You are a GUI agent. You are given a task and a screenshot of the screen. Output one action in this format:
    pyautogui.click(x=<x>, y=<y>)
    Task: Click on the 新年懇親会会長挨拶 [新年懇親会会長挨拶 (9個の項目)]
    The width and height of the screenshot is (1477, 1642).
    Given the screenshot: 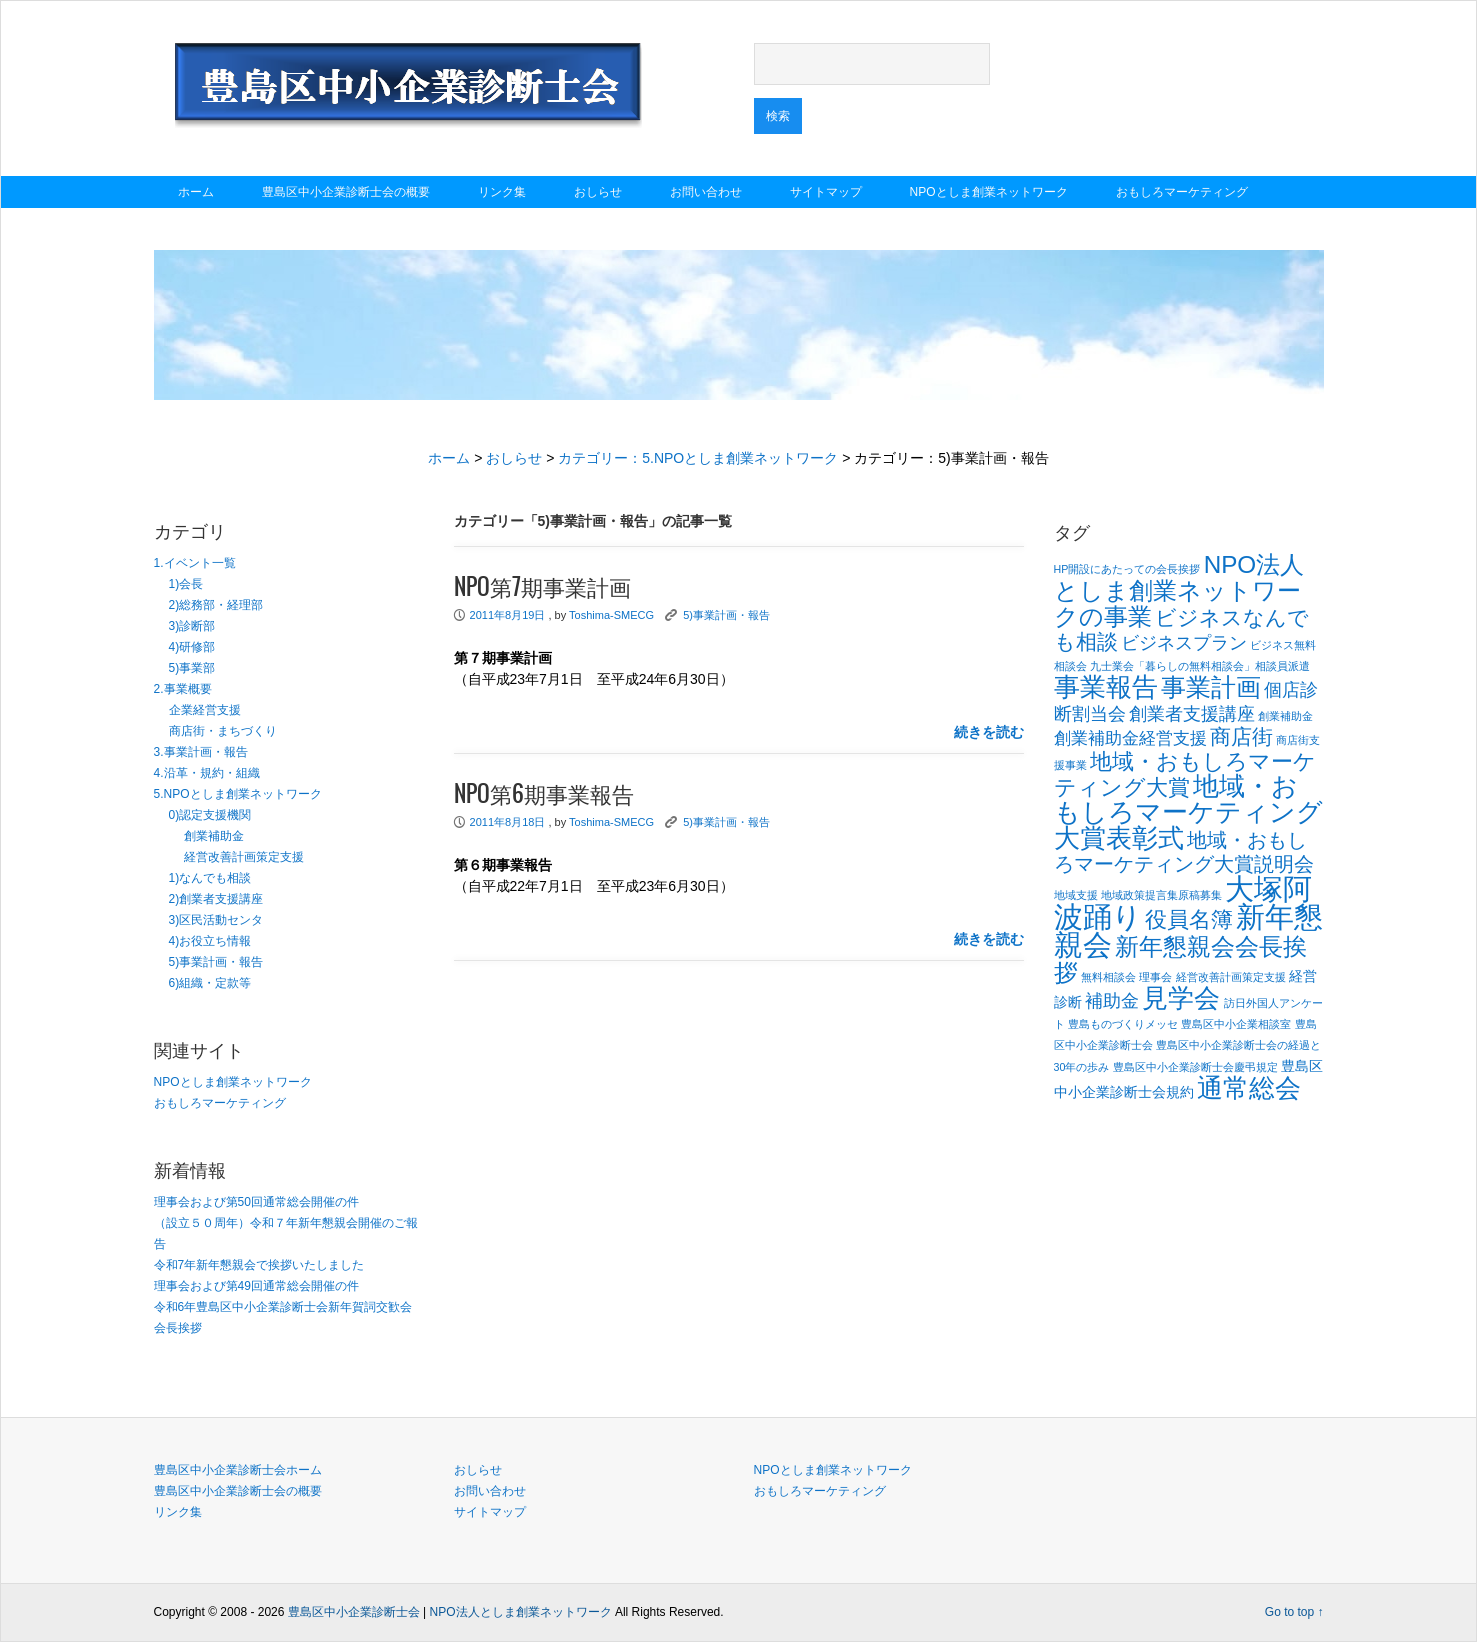 What is the action you would take?
    pyautogui.click(x=1180, y=959)
    